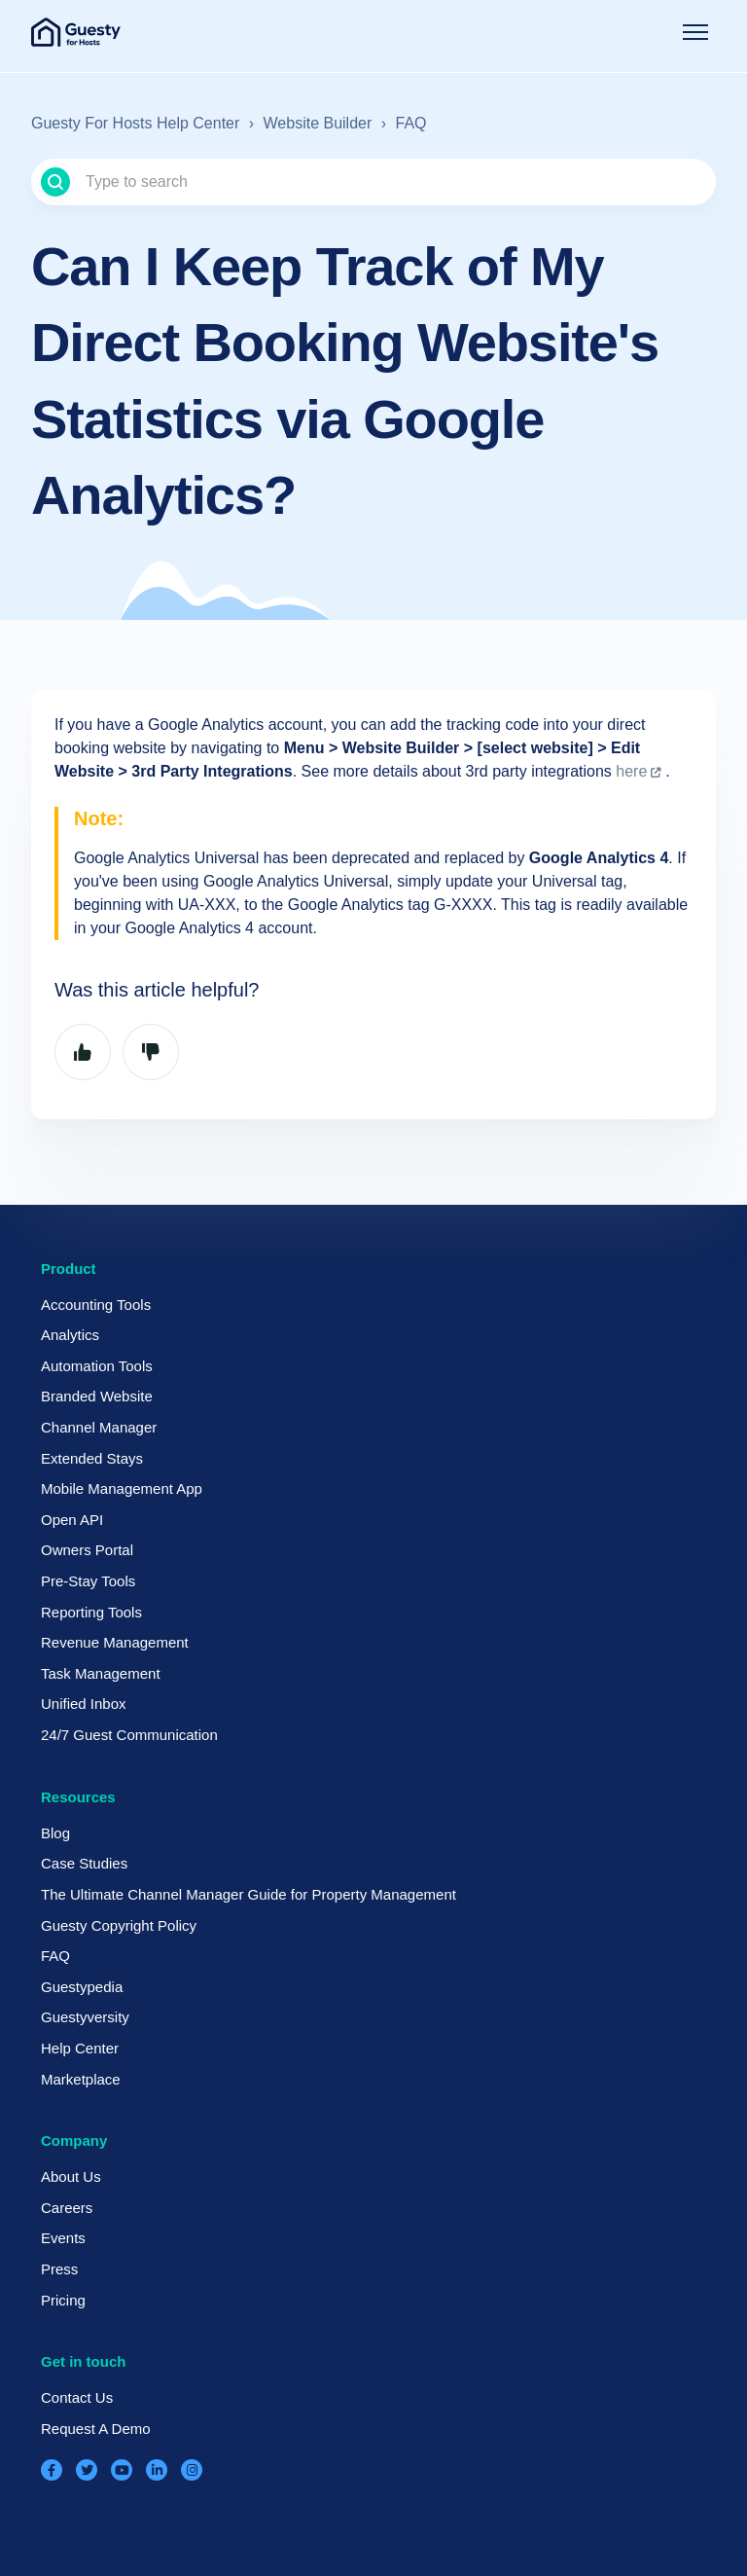  What do you see at coordinates (66, 2207) in the screenshot?
I see `Careers` at bounding box center [66, 2207].